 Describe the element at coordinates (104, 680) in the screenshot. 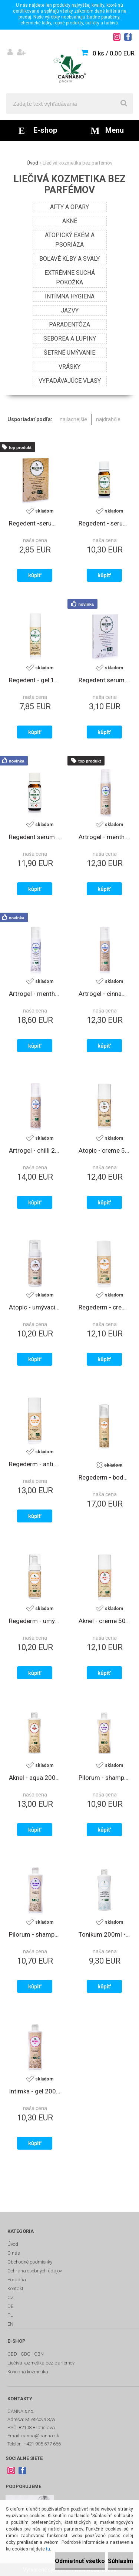

I see `Regedent serum +CBD 1,2ml` at that location.